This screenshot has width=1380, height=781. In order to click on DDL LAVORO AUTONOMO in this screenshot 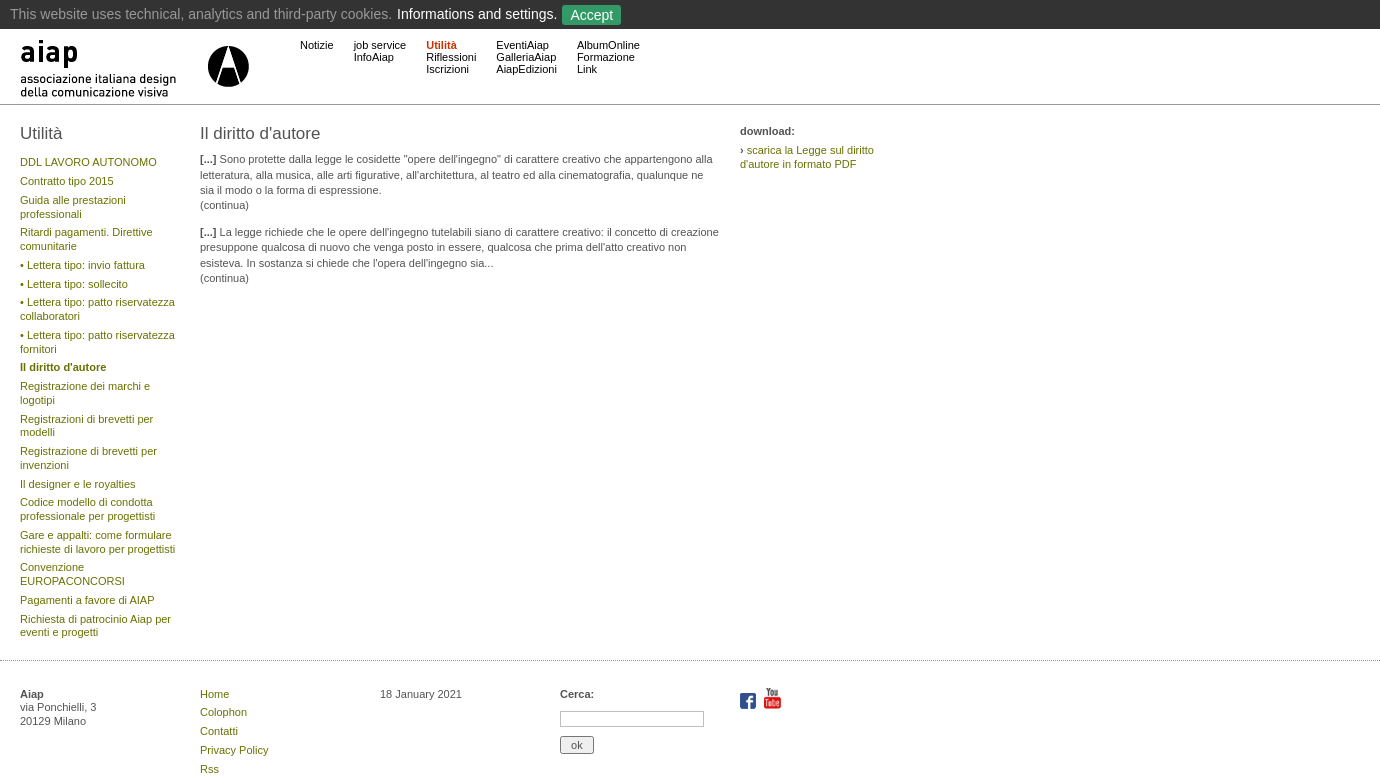, I will do `click(88, 162)`.